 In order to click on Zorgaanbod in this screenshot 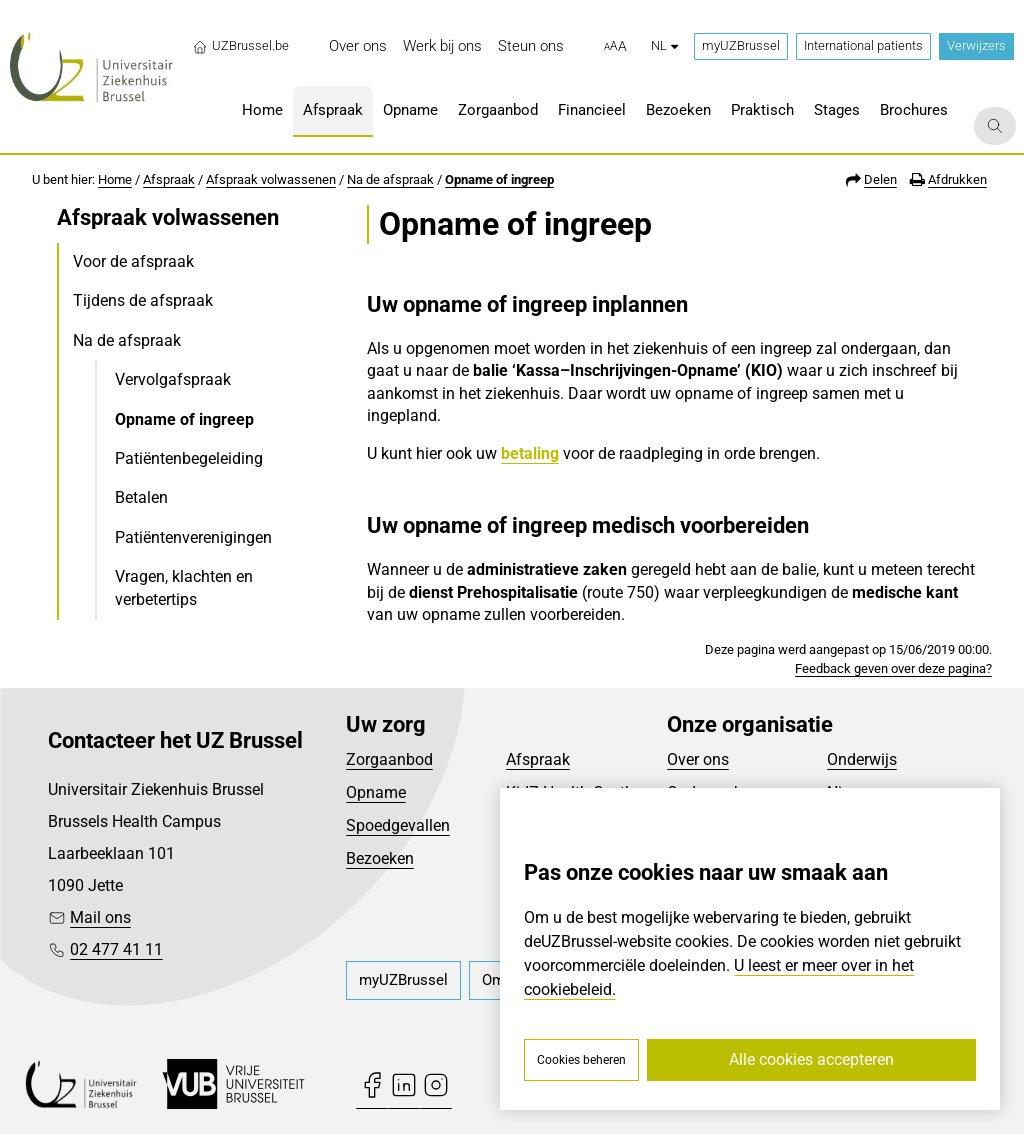, I will do `click(389, 759)`.